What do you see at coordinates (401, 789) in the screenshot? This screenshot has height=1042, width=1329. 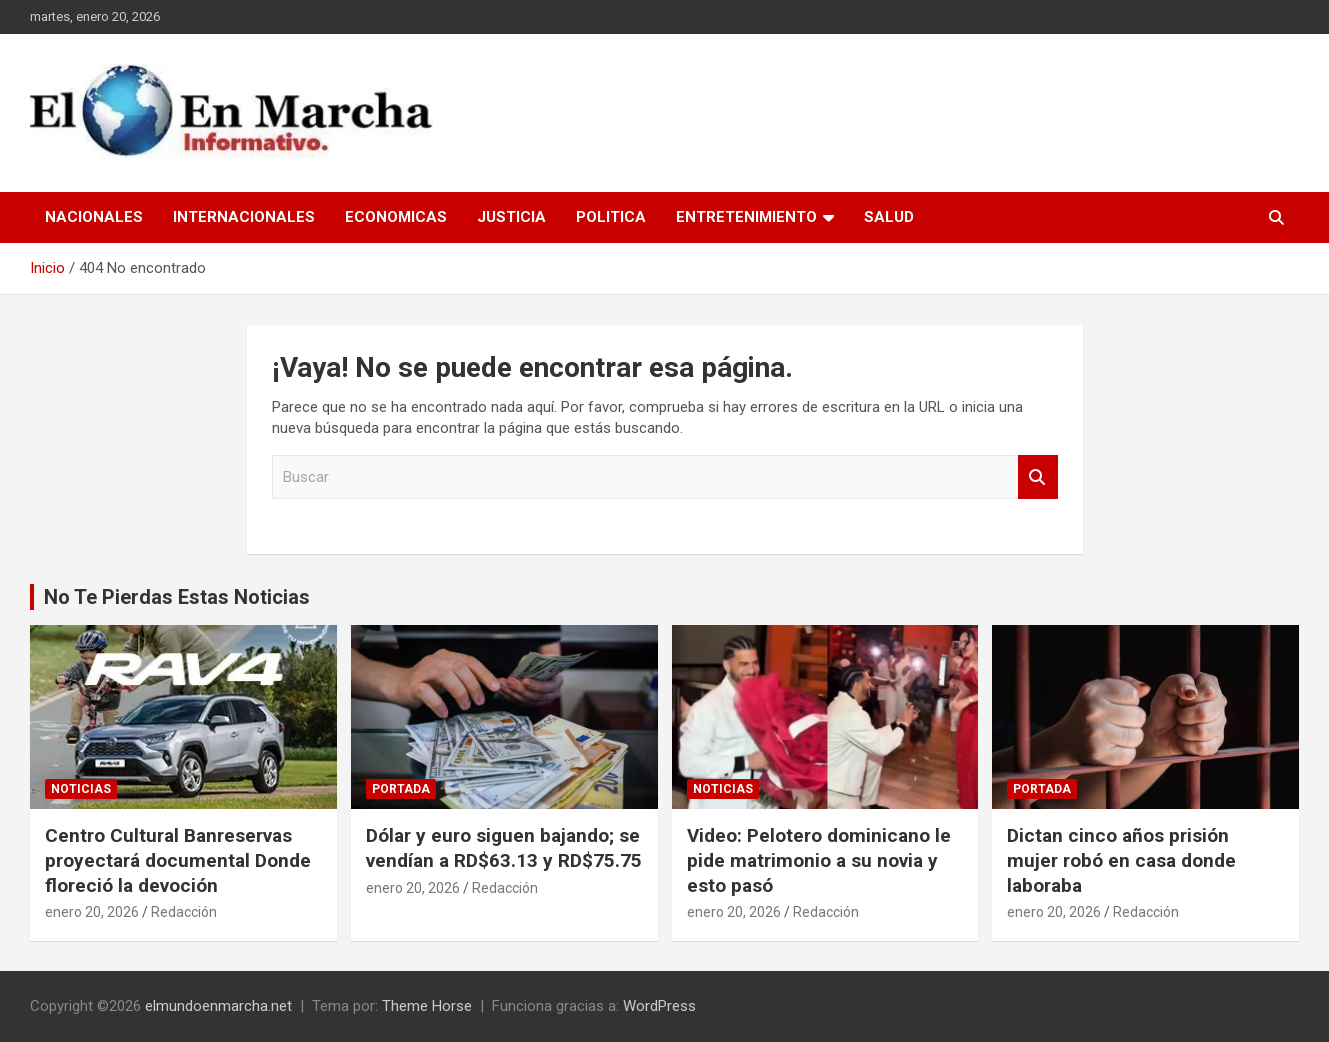 I see `Portada` at bounding box center [401, 789].